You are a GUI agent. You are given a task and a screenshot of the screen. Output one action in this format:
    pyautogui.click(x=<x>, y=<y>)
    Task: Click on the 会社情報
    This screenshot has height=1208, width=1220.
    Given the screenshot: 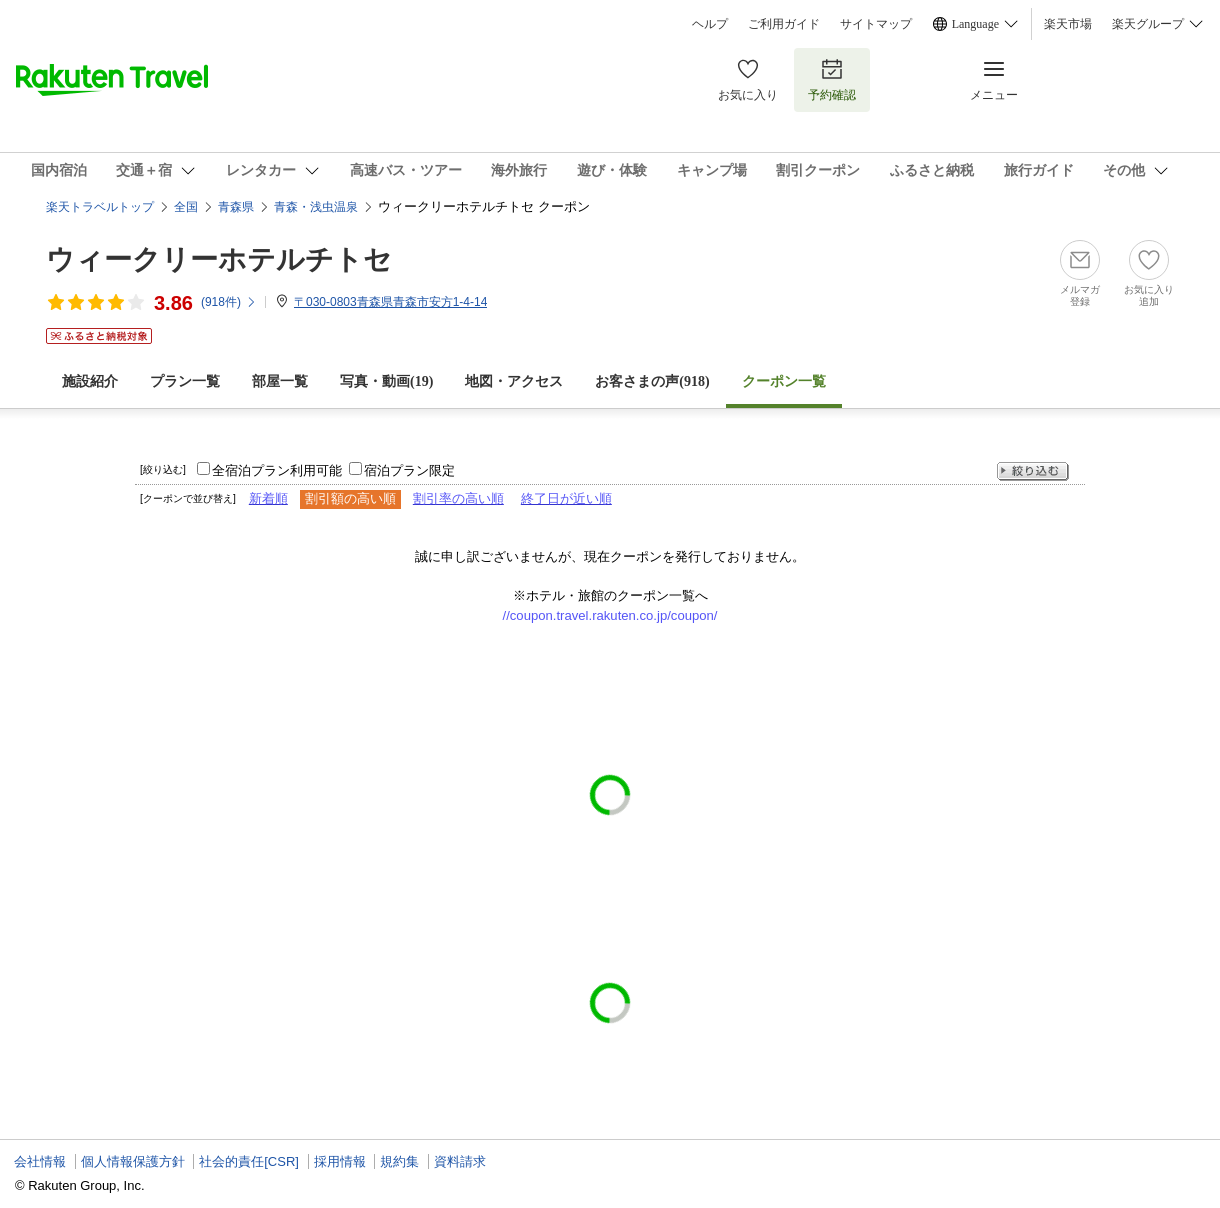 What is the action you would take?
    pyautogui.click(x=40, y=1161)
    